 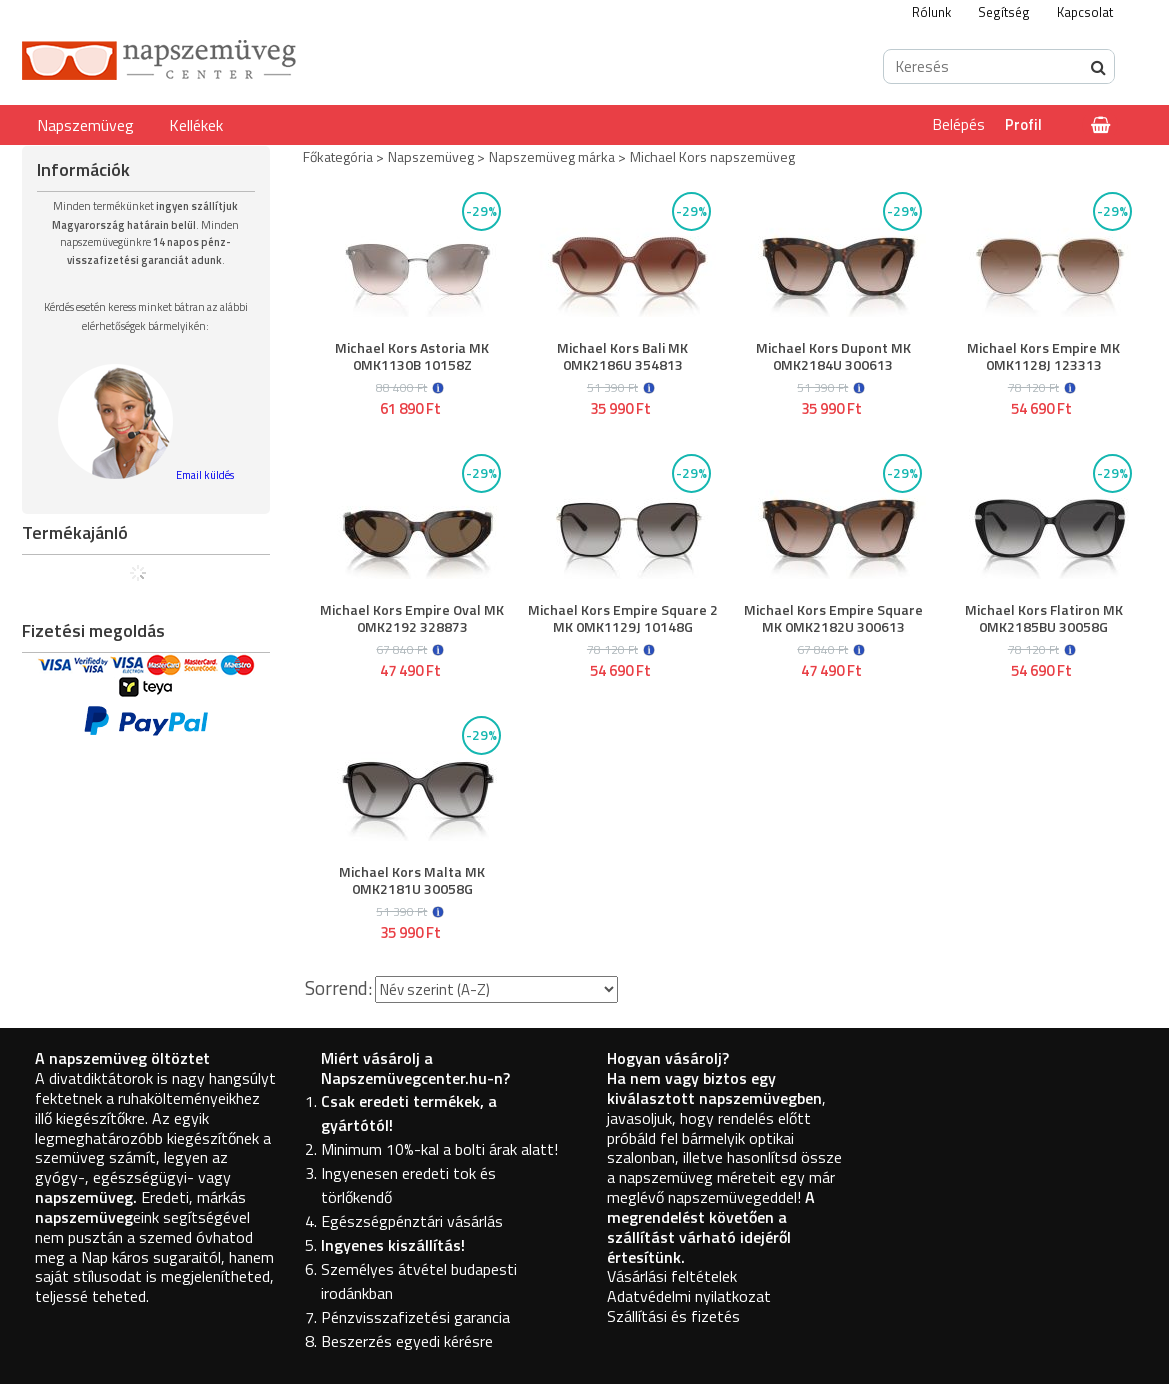 I want to click on Kellékek, so click(x=196, y=125).